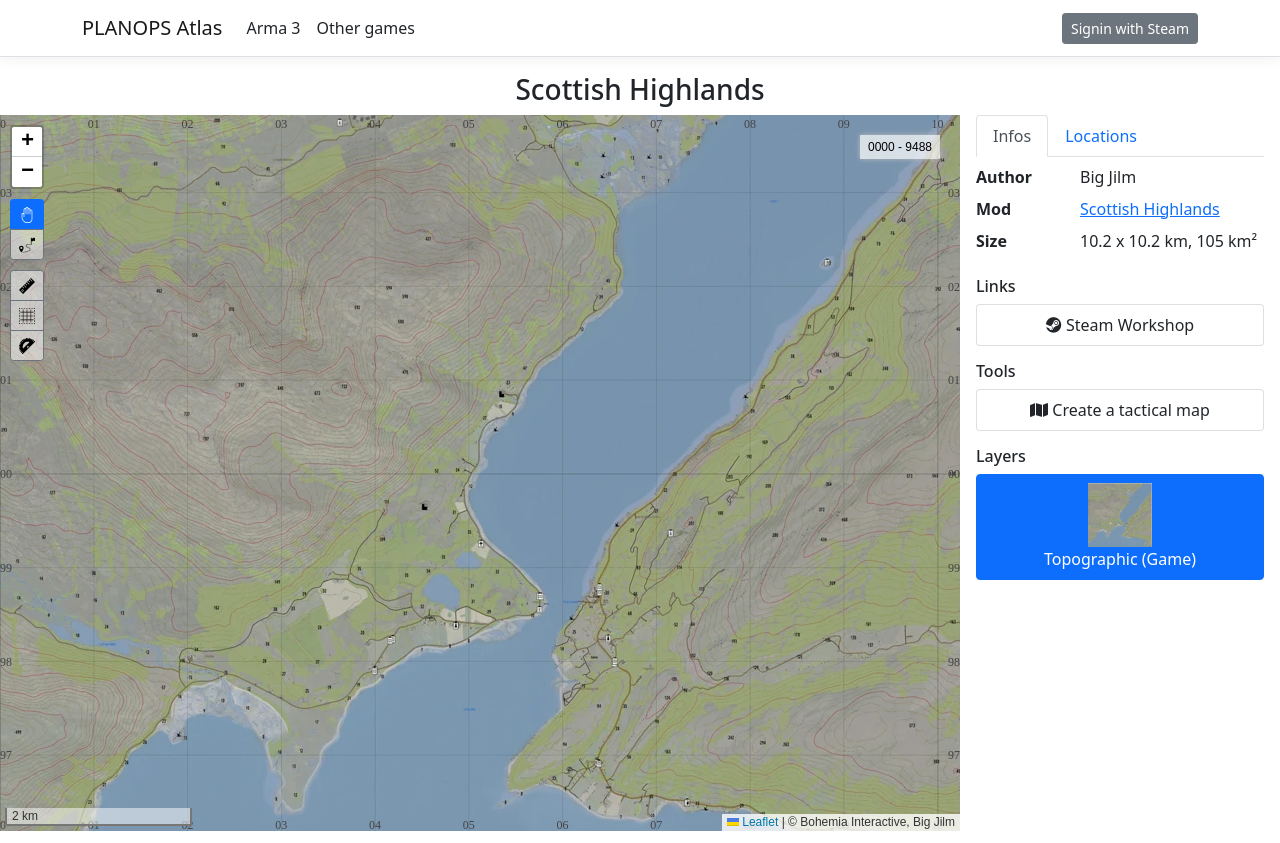 The width and height of the screenshot is (1280, 843). What do you see at coordinates (1150, 209) in the screenshot?
I see `Scottish Highlands` at bounding box center [1150, 209].